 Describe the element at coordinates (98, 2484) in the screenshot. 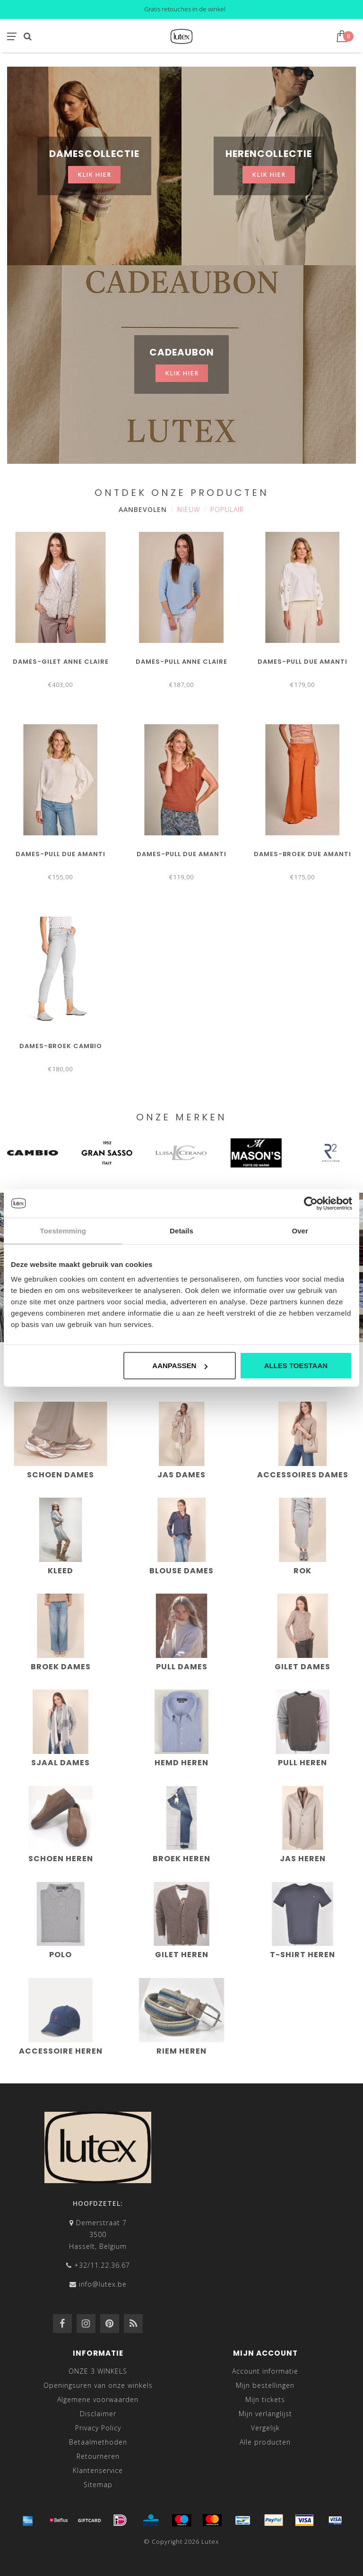

I see `Sitemap` at that location.